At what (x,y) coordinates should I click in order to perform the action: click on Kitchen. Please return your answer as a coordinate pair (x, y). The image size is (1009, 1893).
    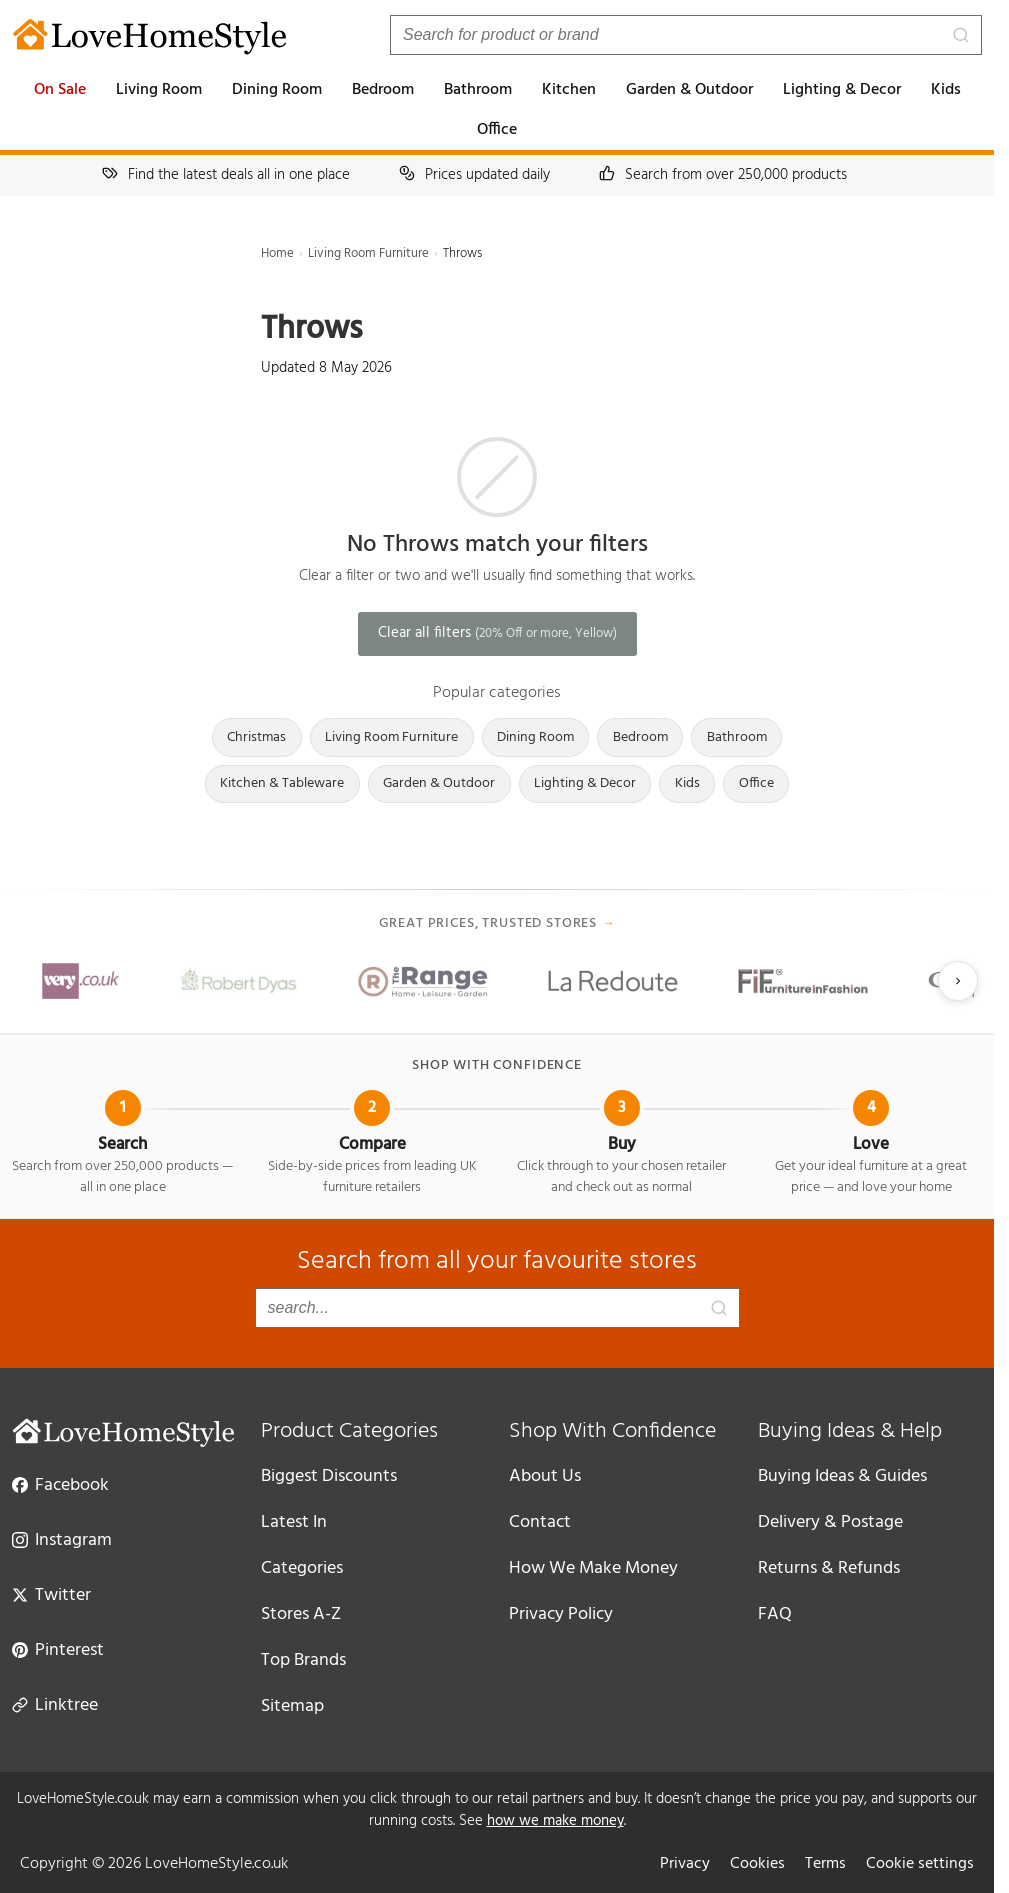
    Looking at the image, I should click on (569, 90).